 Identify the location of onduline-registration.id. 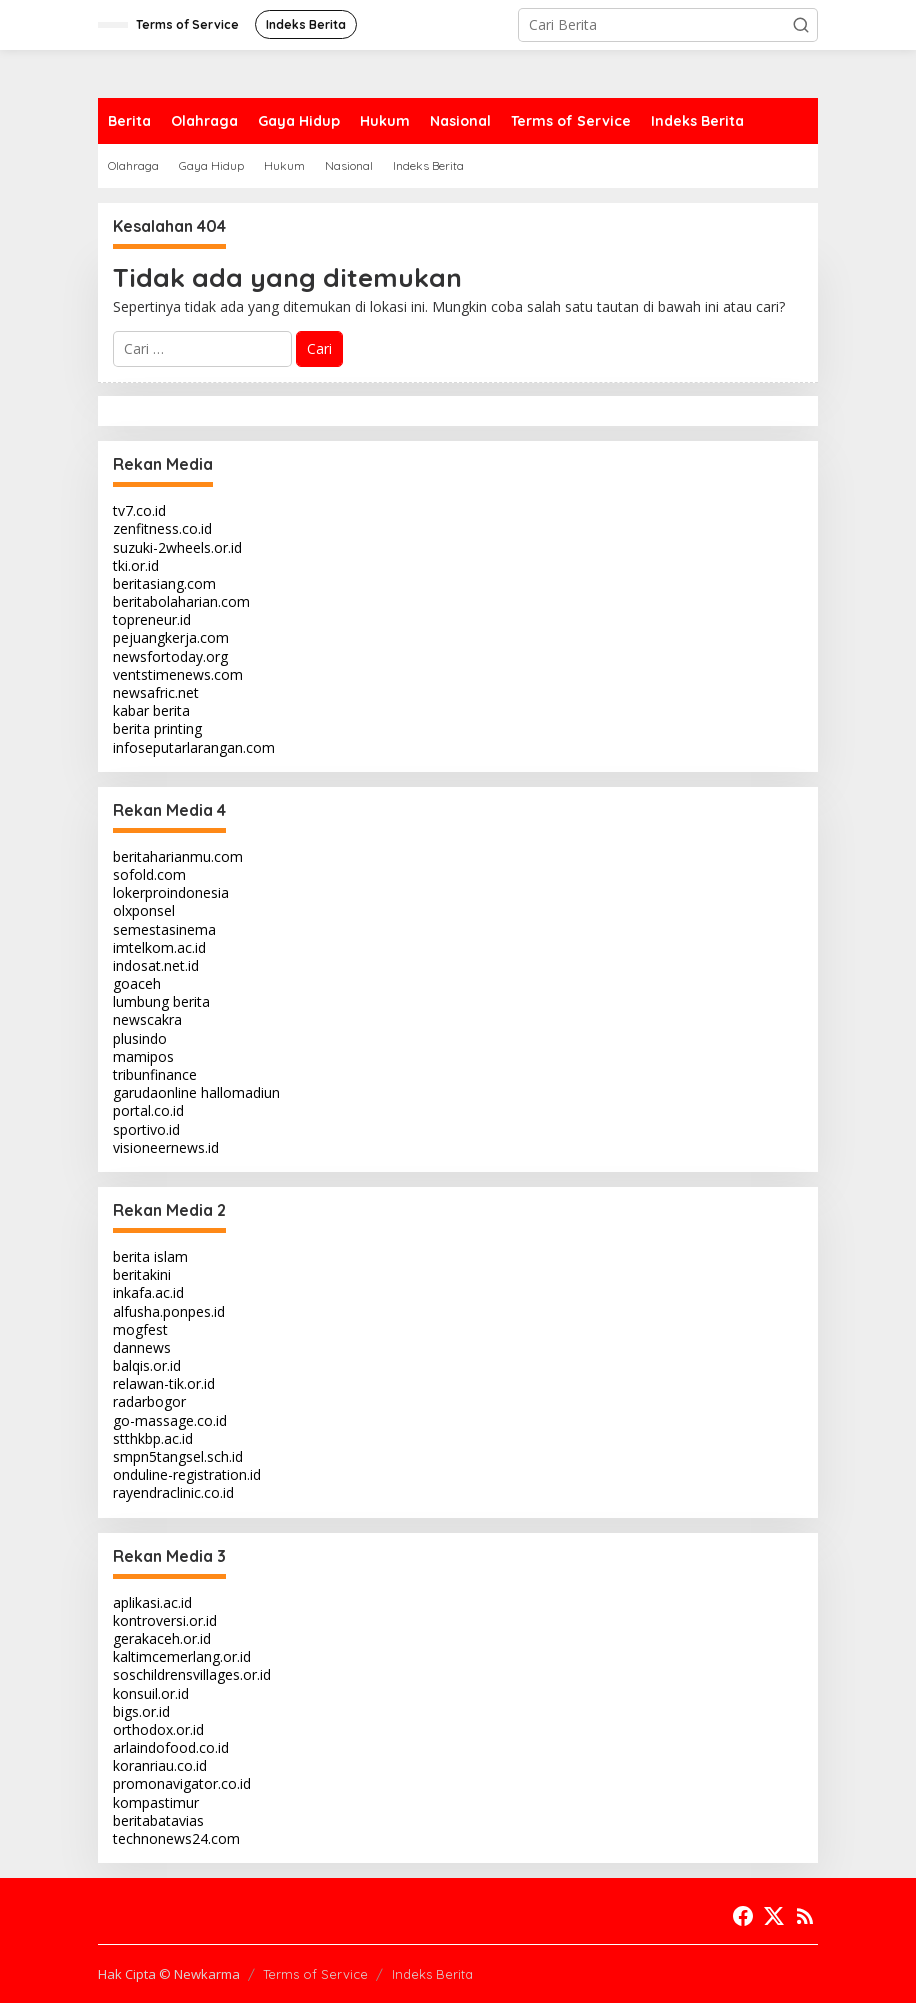
(187, 1474).